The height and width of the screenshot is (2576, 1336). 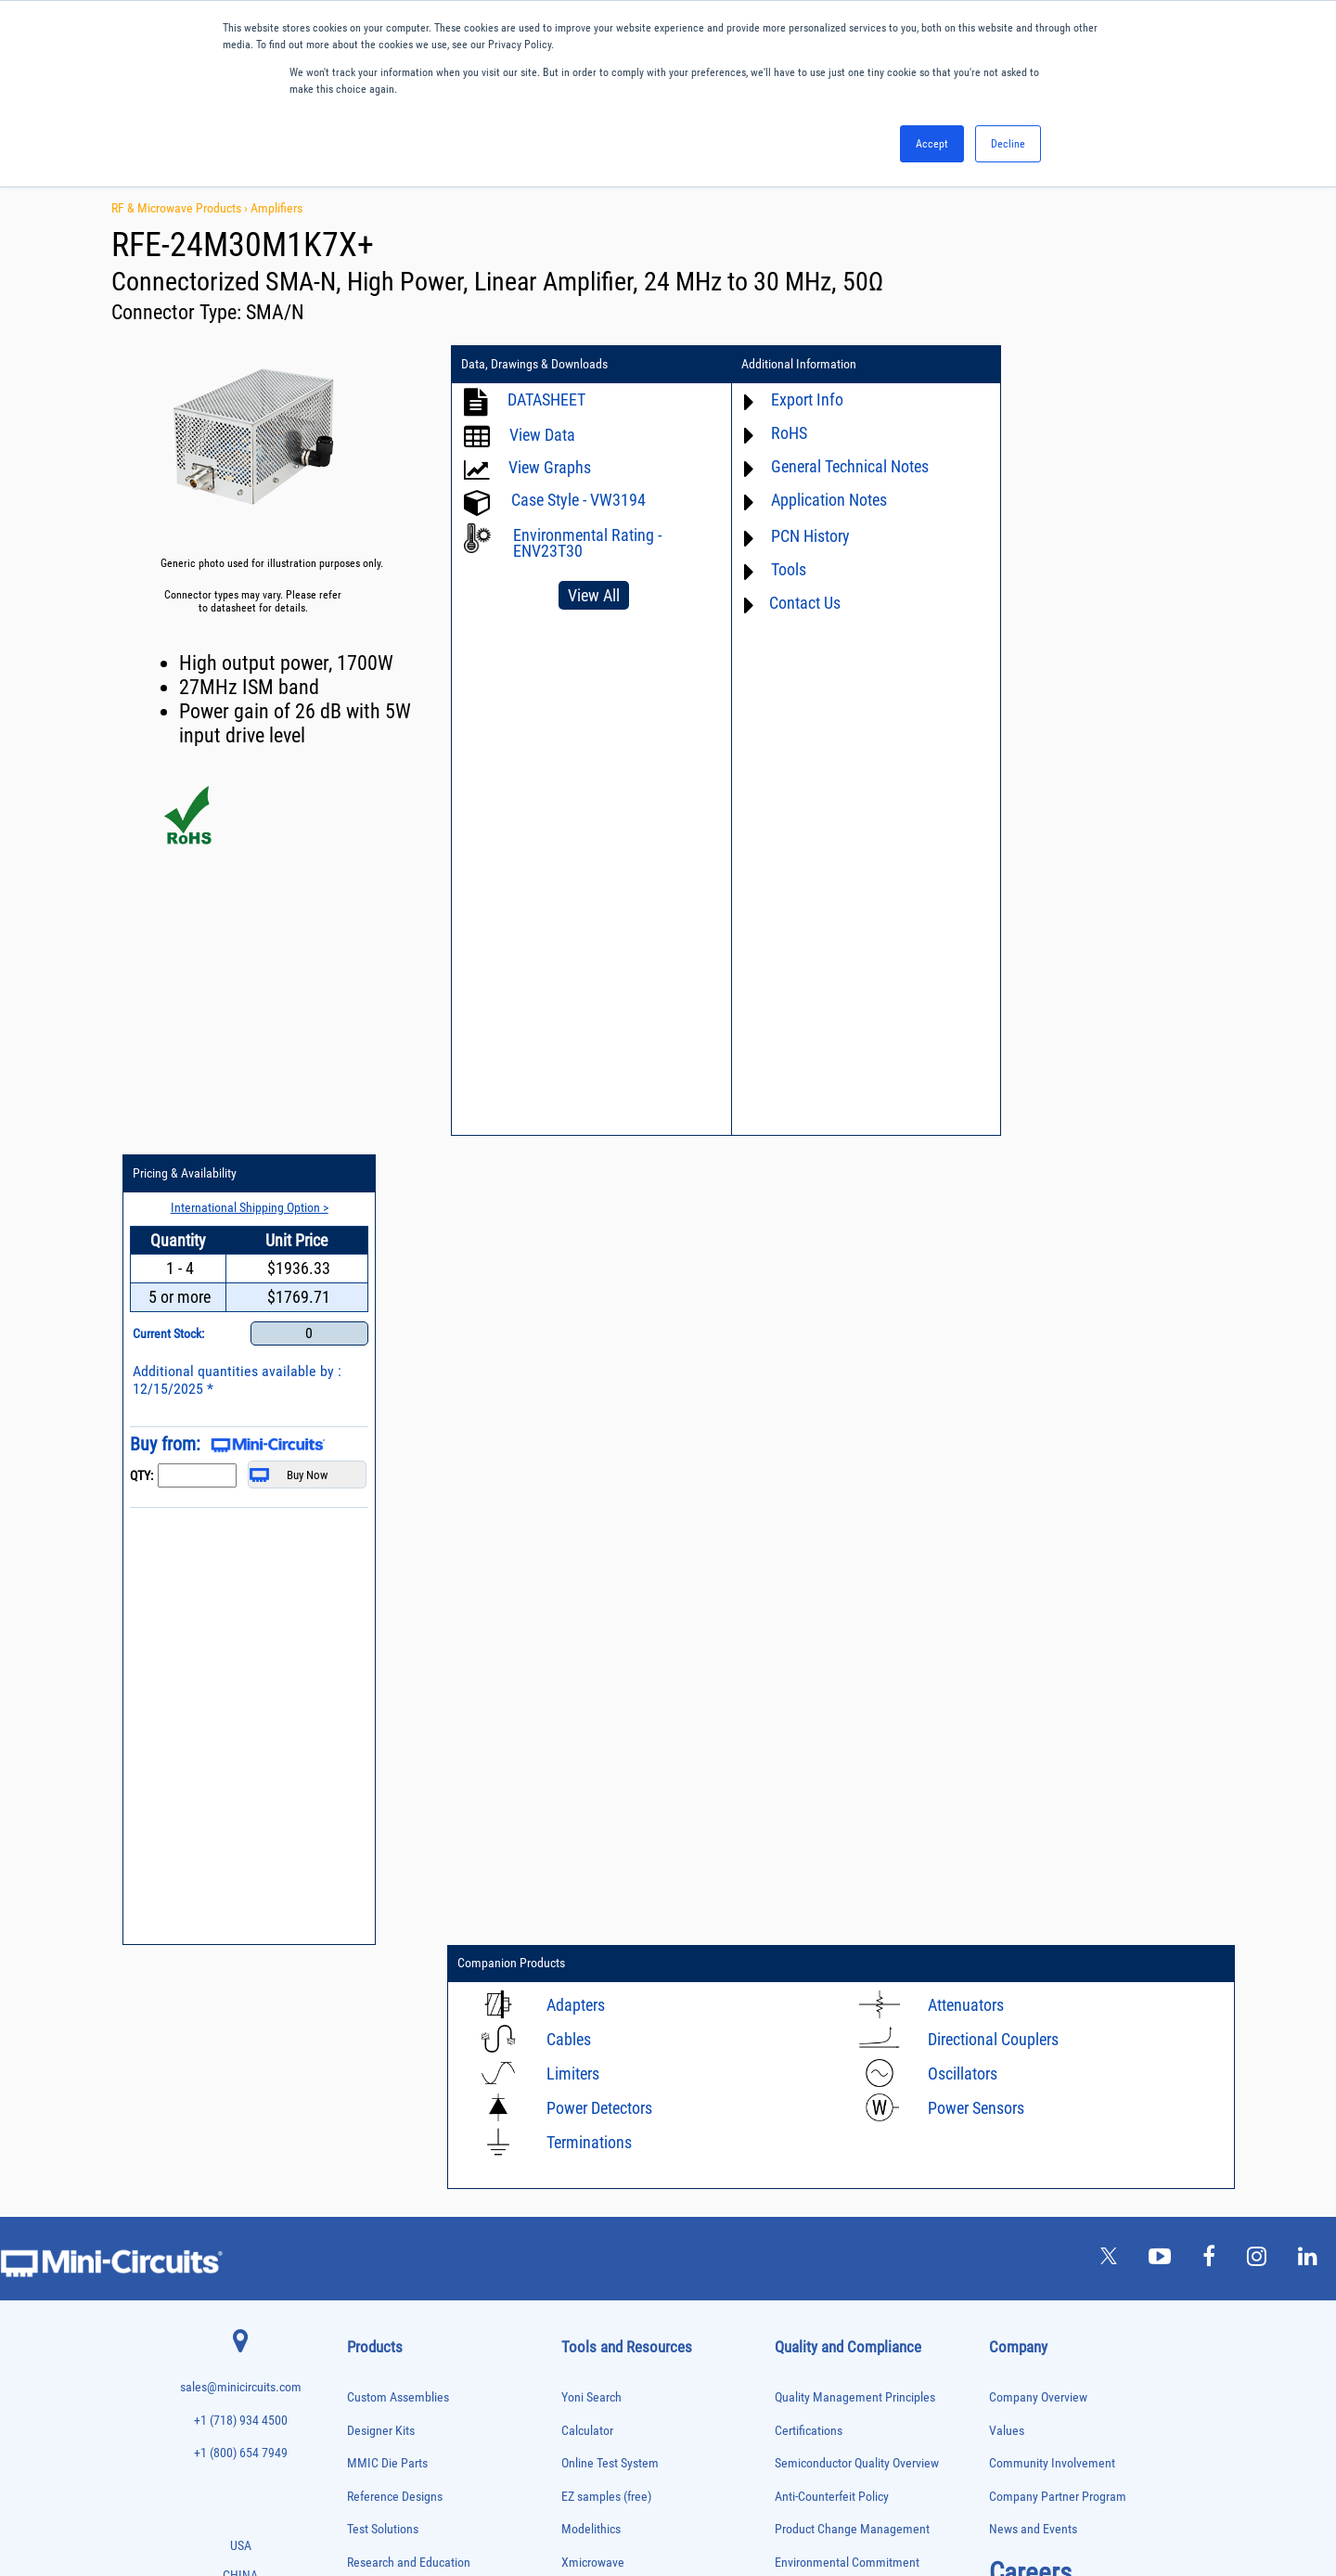 What do you see at coordinates (412, 2444) in the screenshot?
I see `Transformers and Bias Networks` at bounding box center [412, 2444].